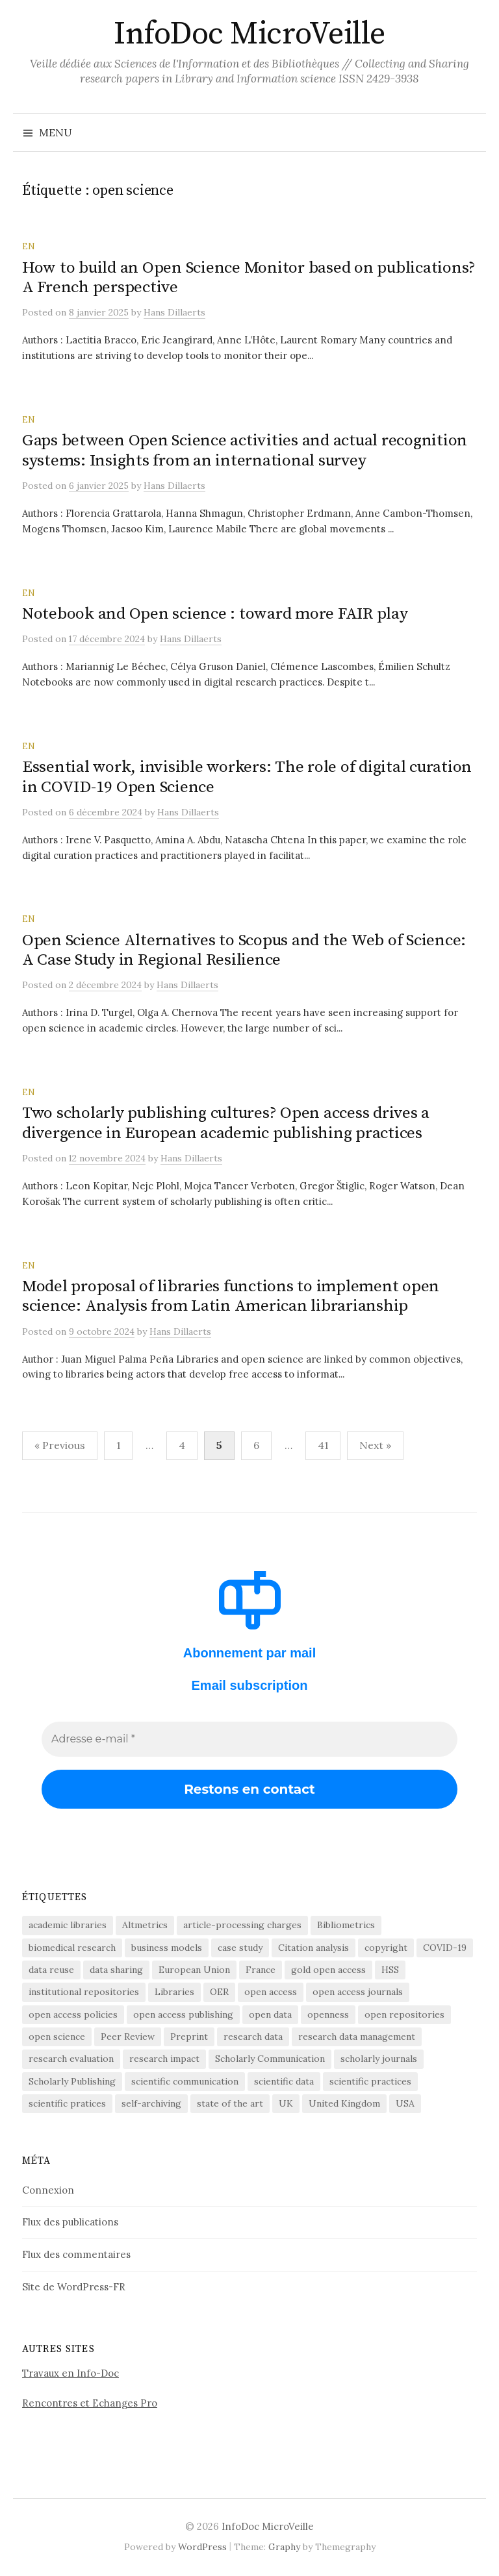 The height and width of the screenshot is (2576, 499). I want to click on InfoDoc MicroVeille, so click(249, 34).